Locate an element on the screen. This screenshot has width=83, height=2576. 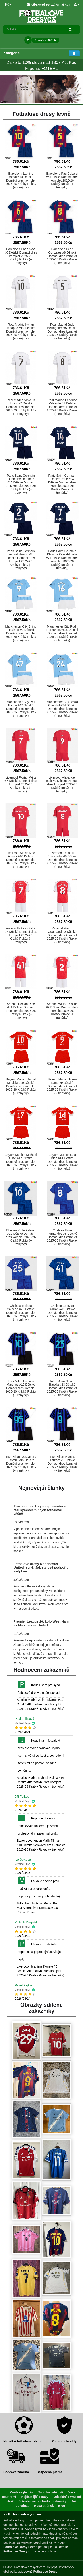
Liverpool Alexander Isak #9 Dětské Domácí dres komplet 2025-26 Krátký Rukáv (+ trenýrky) is located at coordinates (62, 784).